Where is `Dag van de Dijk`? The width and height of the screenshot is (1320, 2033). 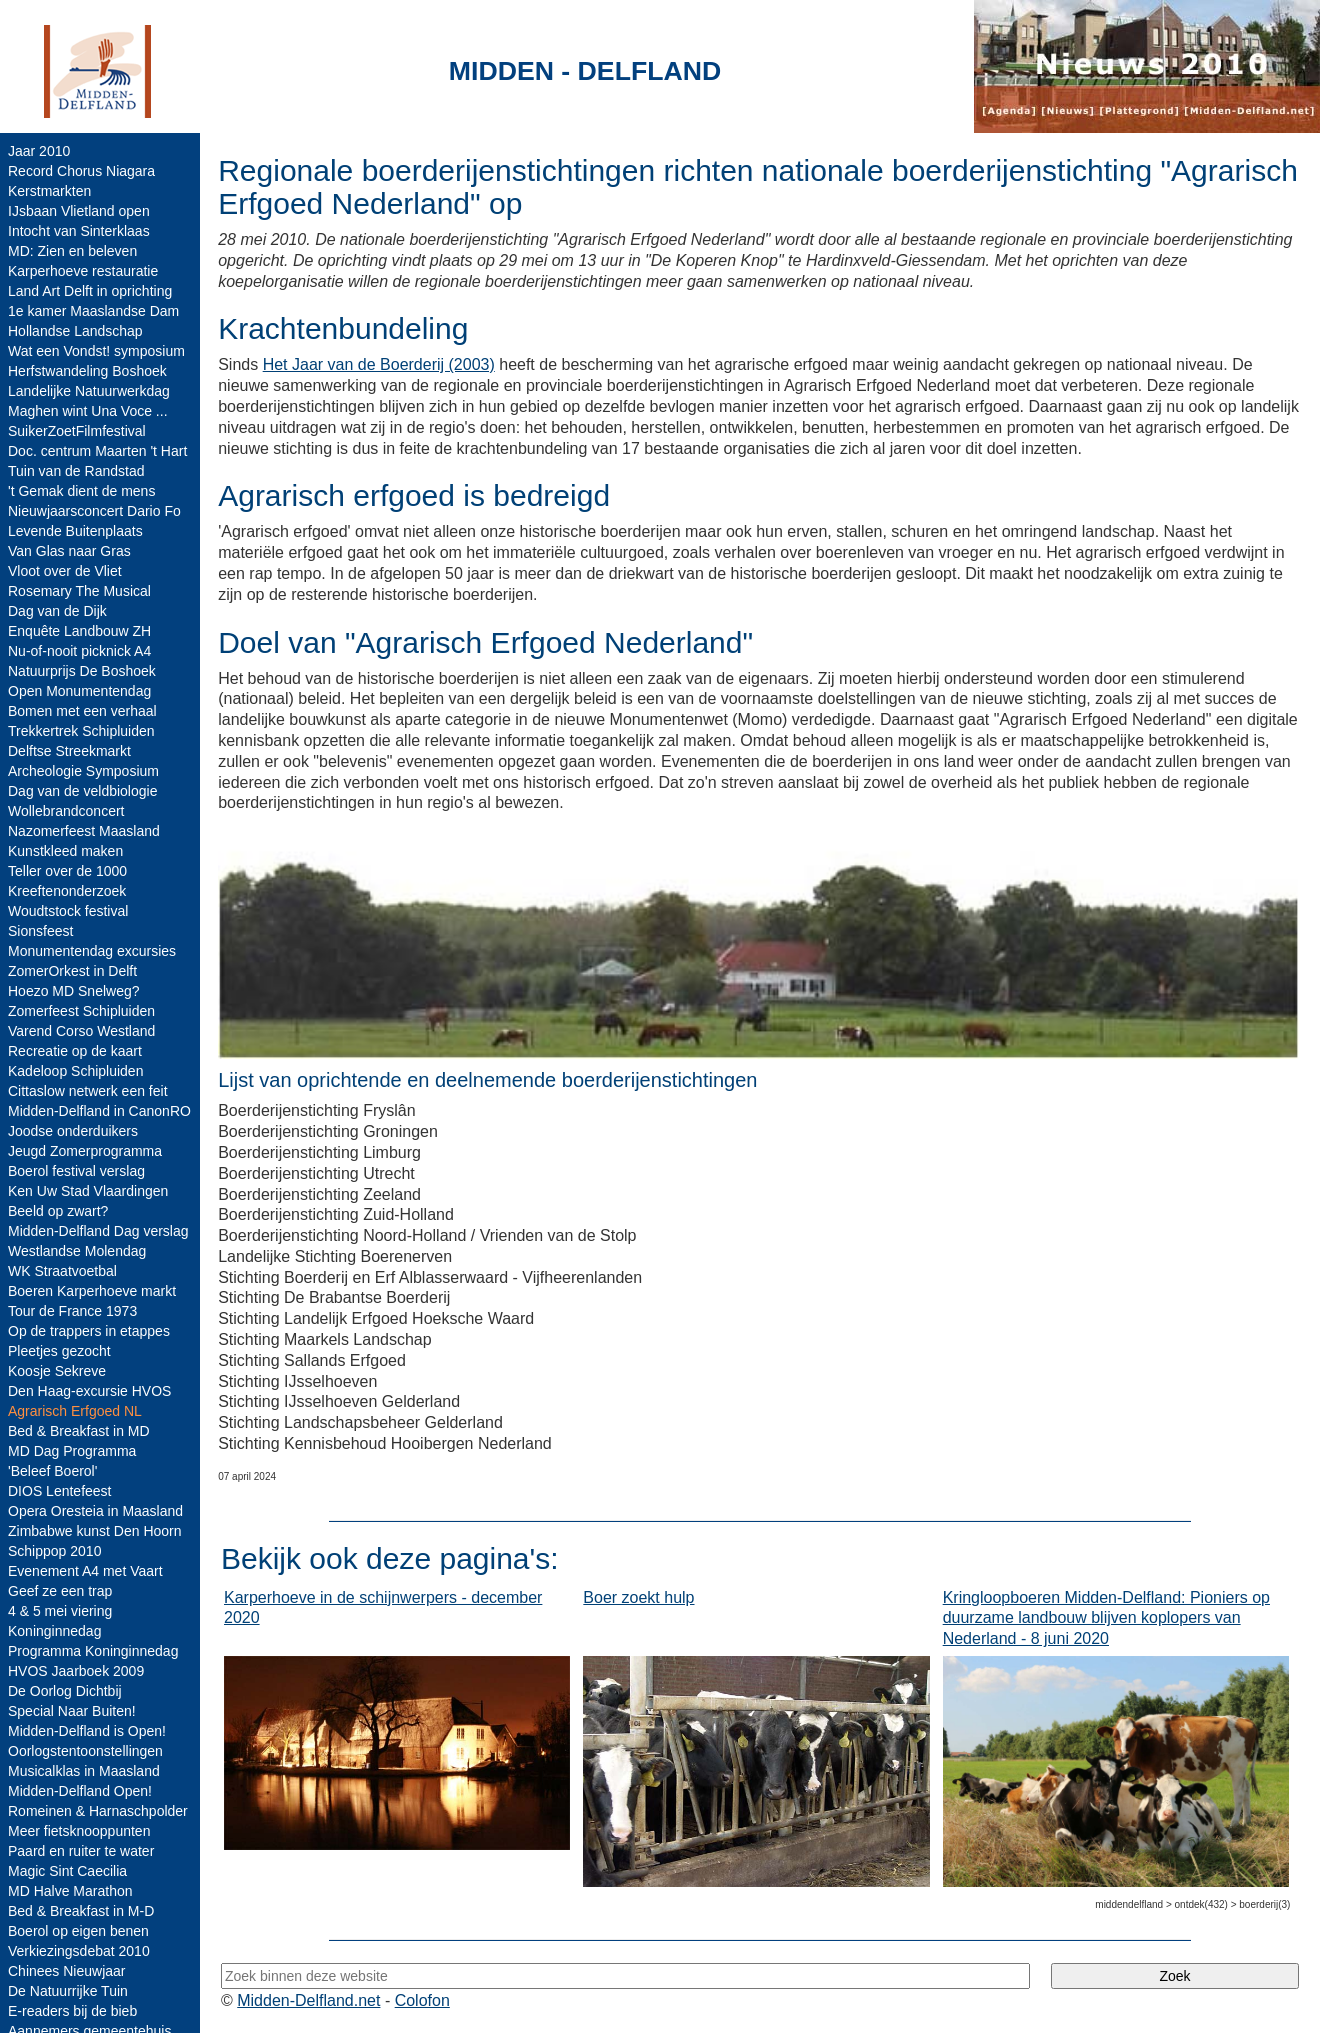
Dag van de Dijk is located at coordinates (57, 611).